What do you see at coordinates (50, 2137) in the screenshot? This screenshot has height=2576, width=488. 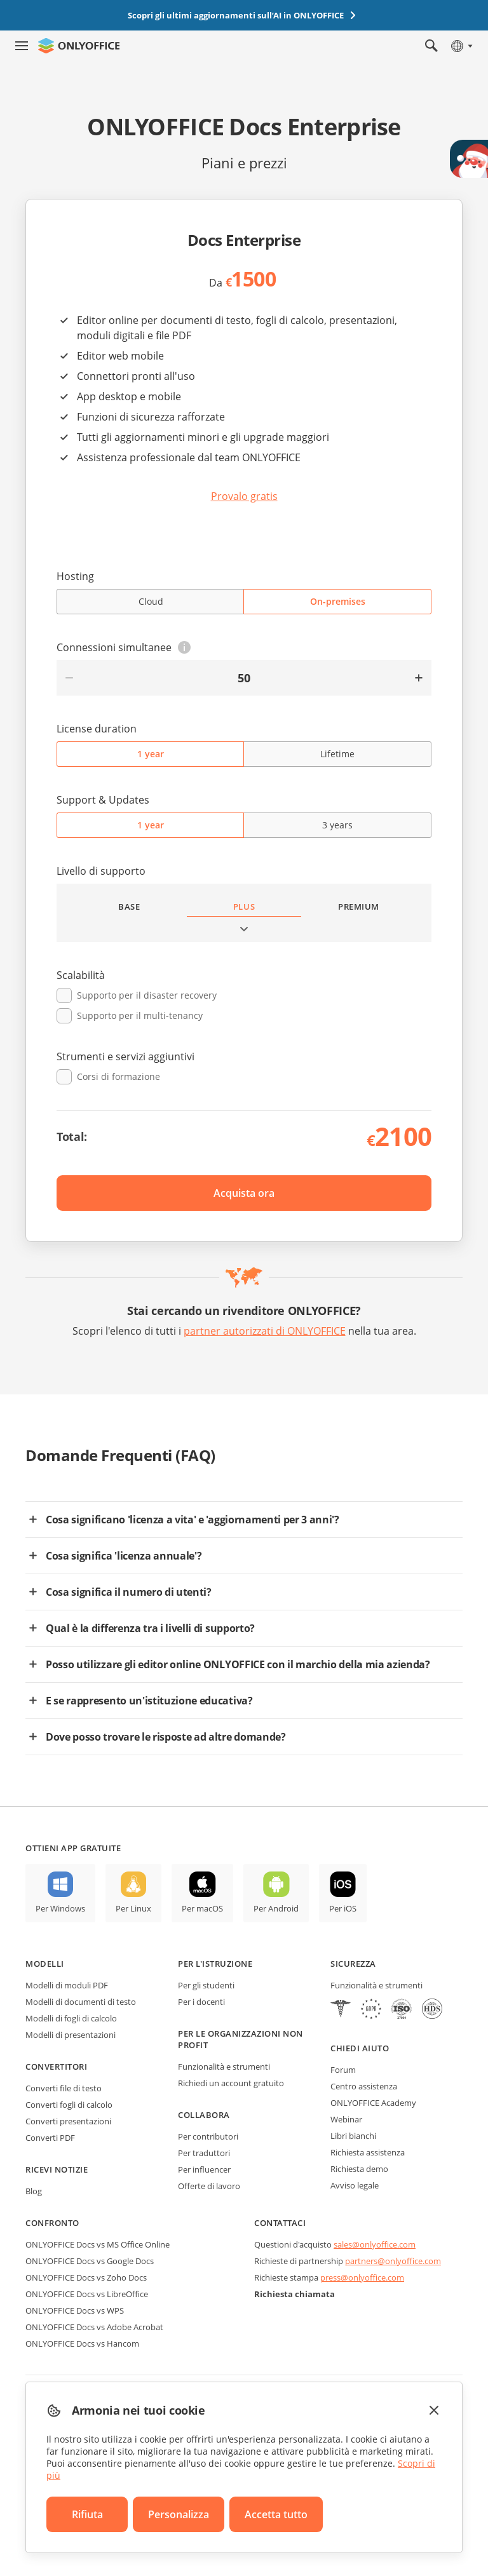 I see `Converti PDF` at bounding box center [50, 2137].